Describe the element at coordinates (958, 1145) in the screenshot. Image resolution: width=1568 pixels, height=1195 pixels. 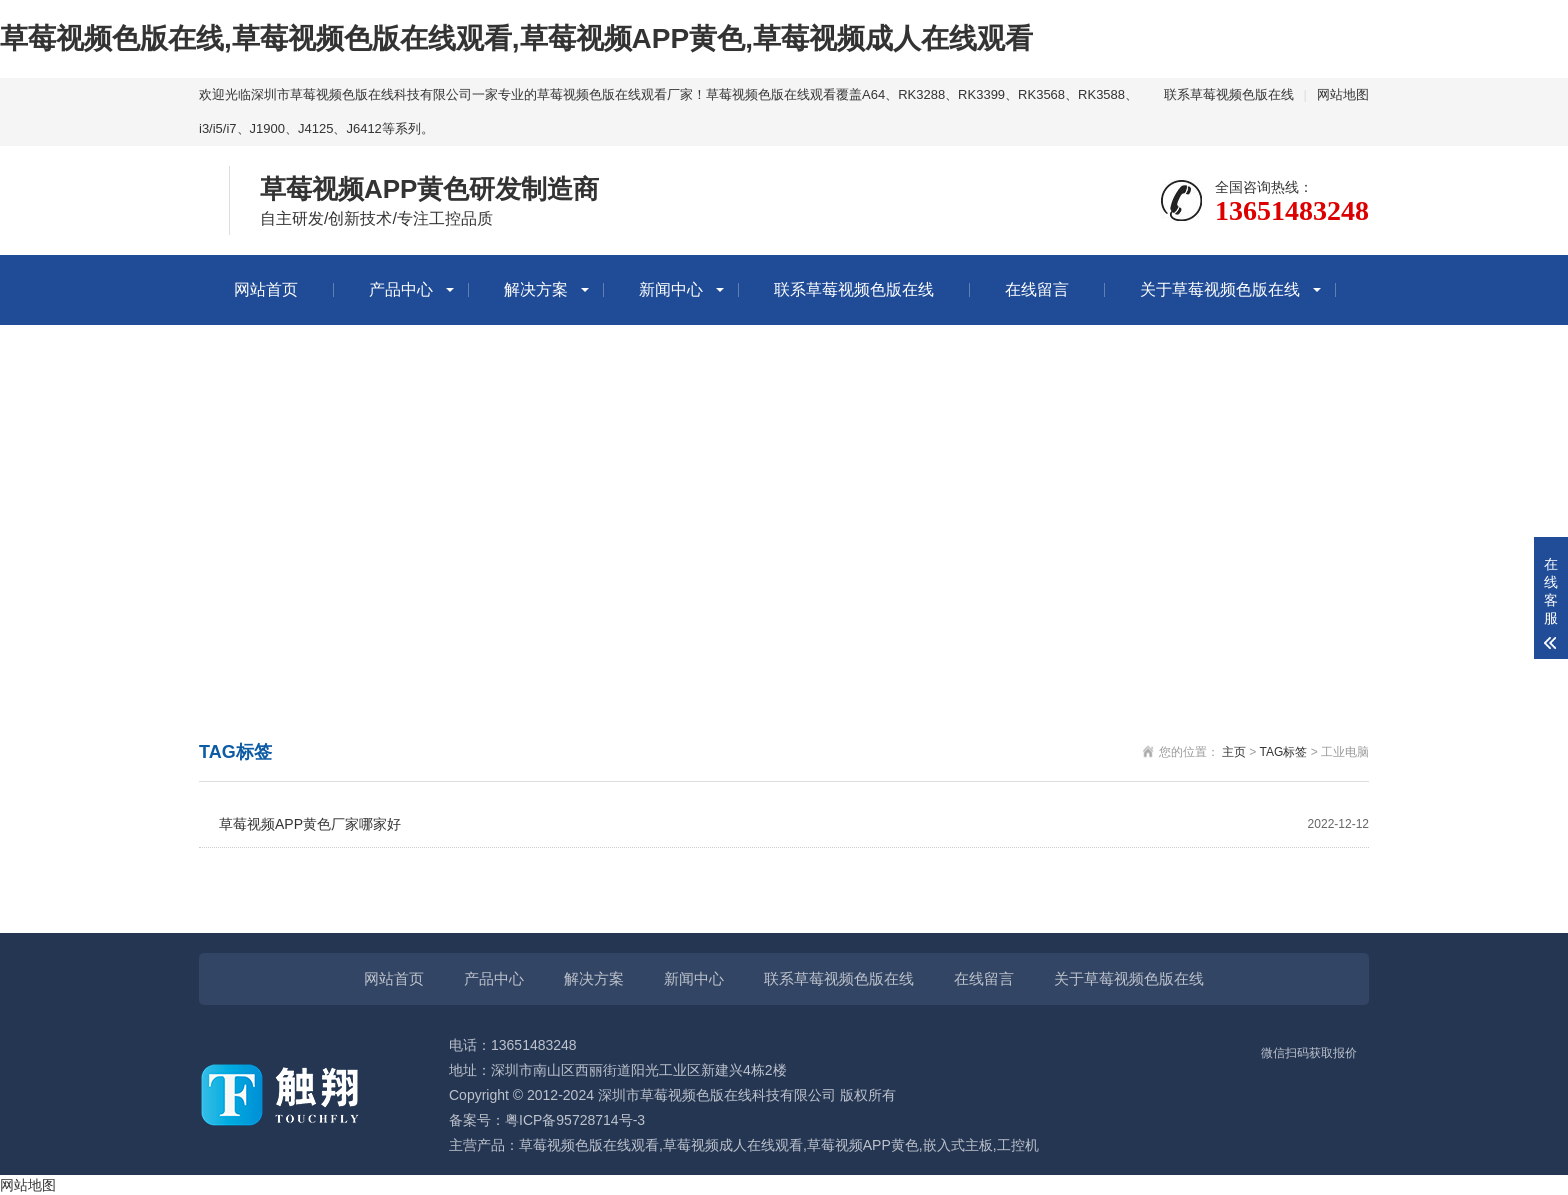
I see `嵌入式主板` at that location.